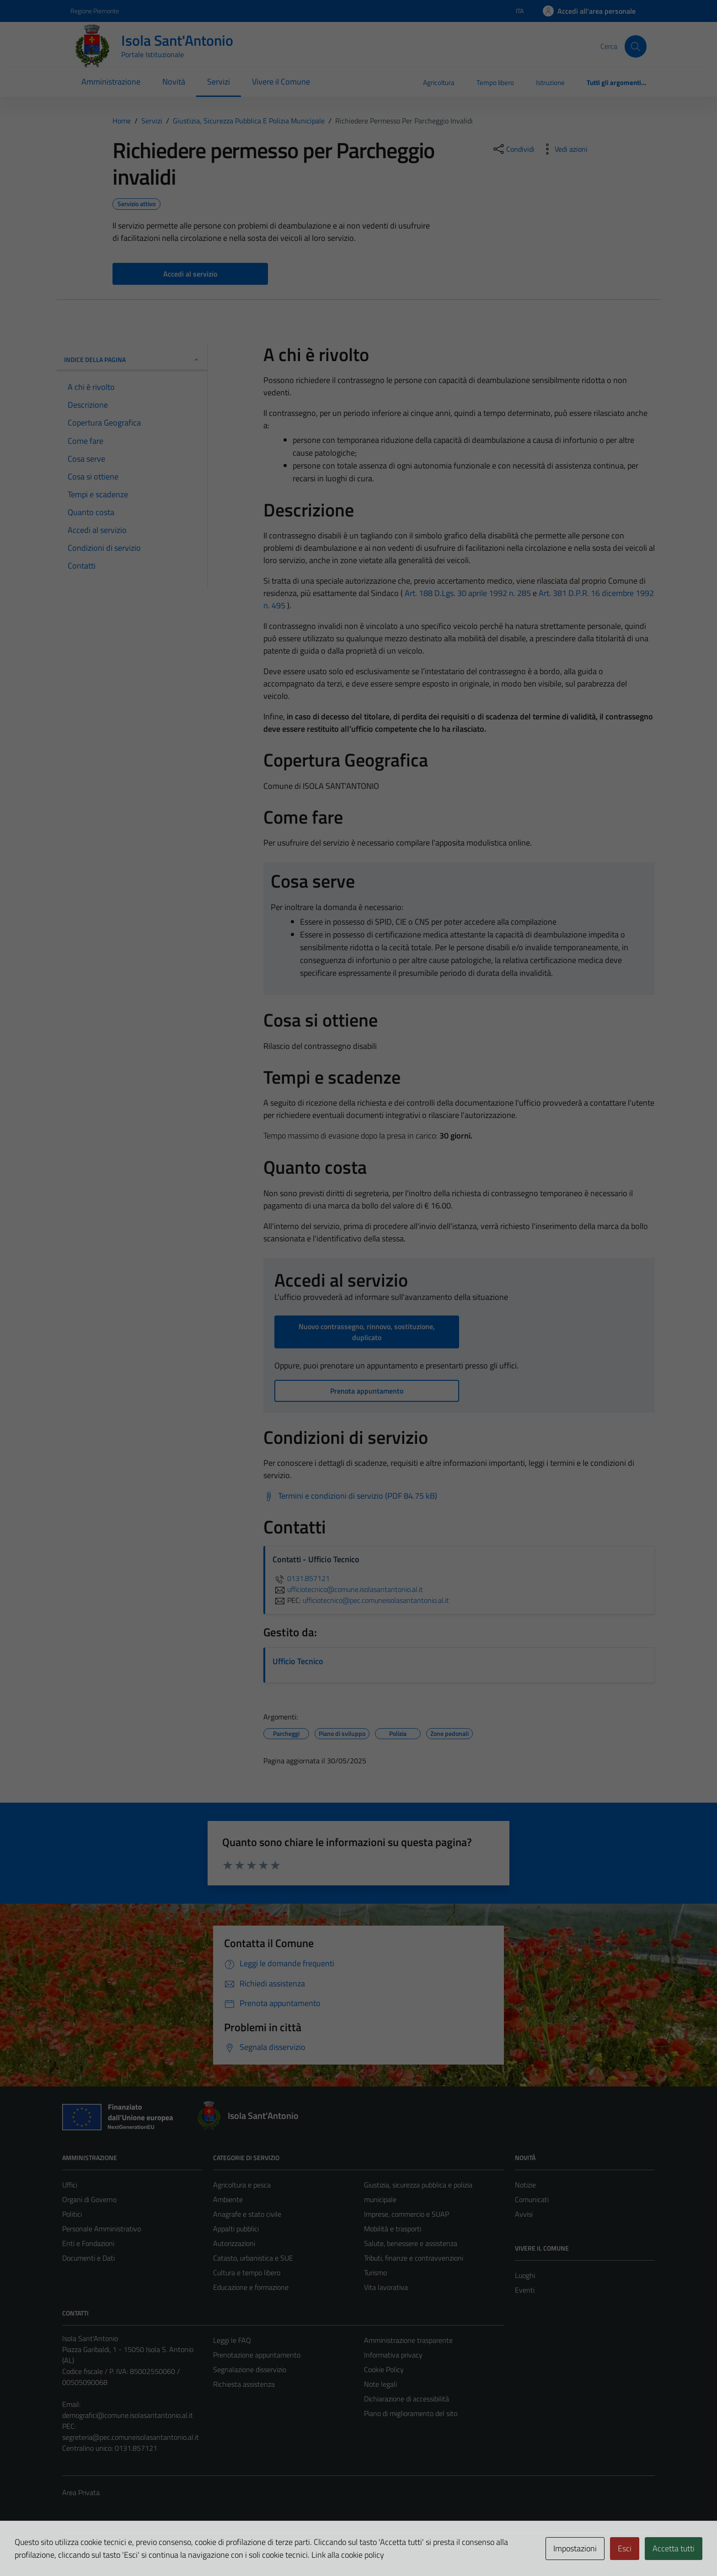  I want to click on [Cerca], so click(636, 46).